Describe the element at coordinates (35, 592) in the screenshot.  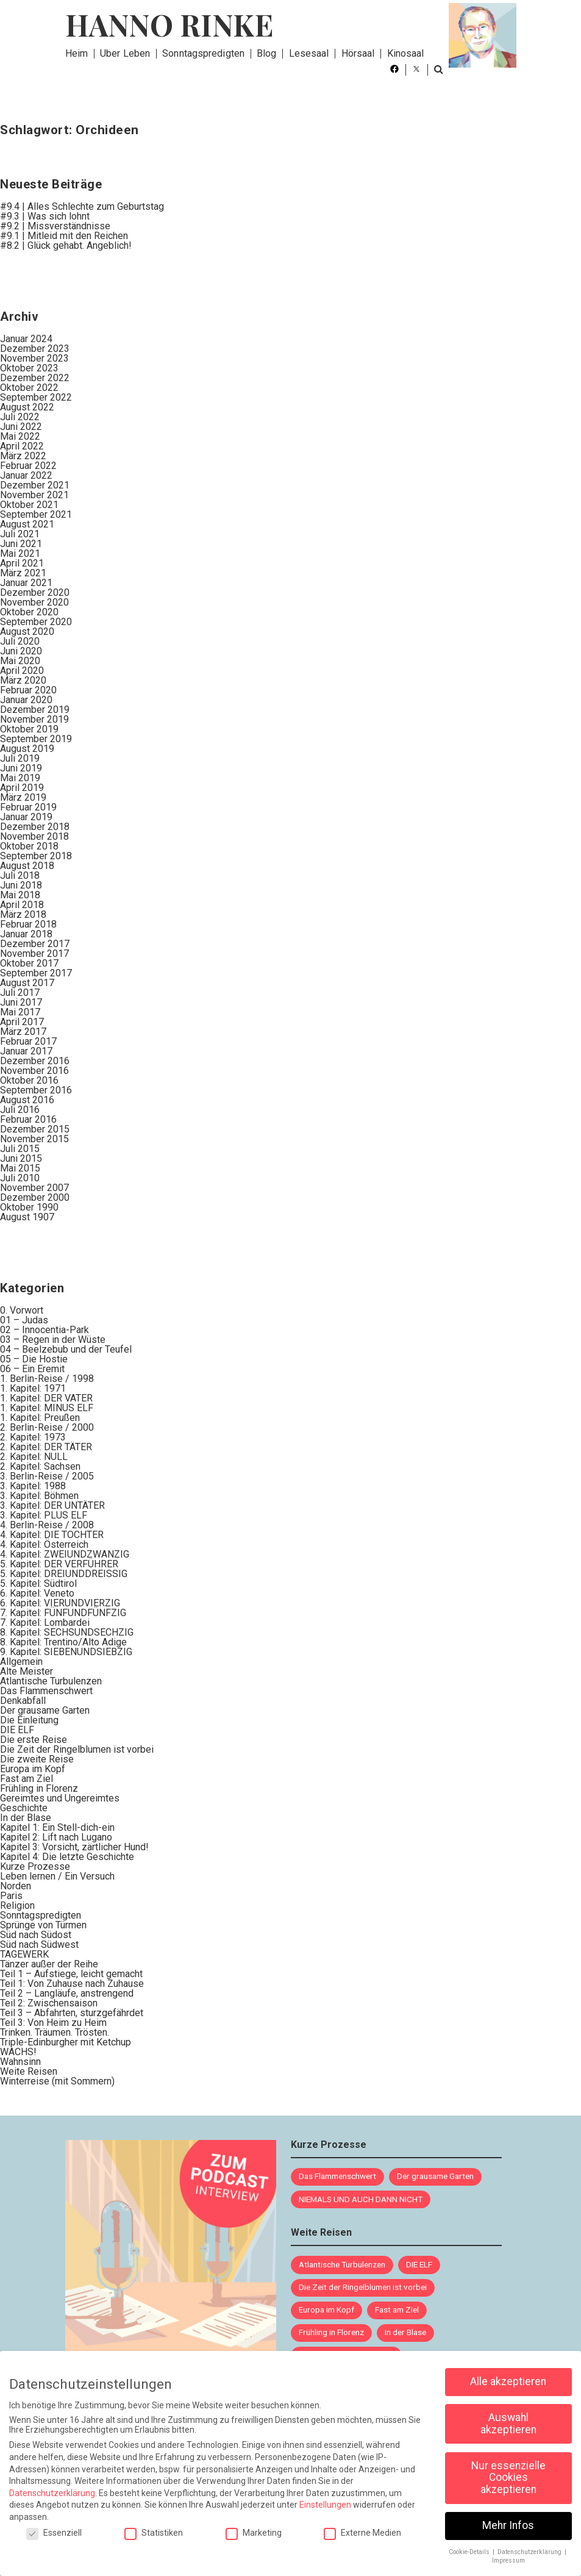
I see `Dezember 2020` at that location.